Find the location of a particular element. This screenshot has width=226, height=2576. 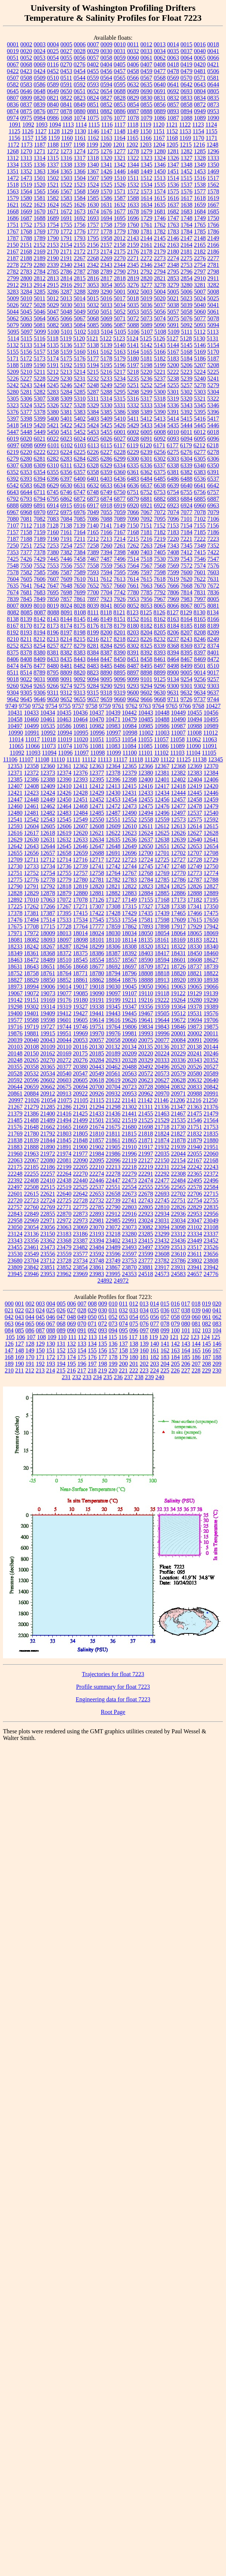

084 is located at coordinates (9, 1330).